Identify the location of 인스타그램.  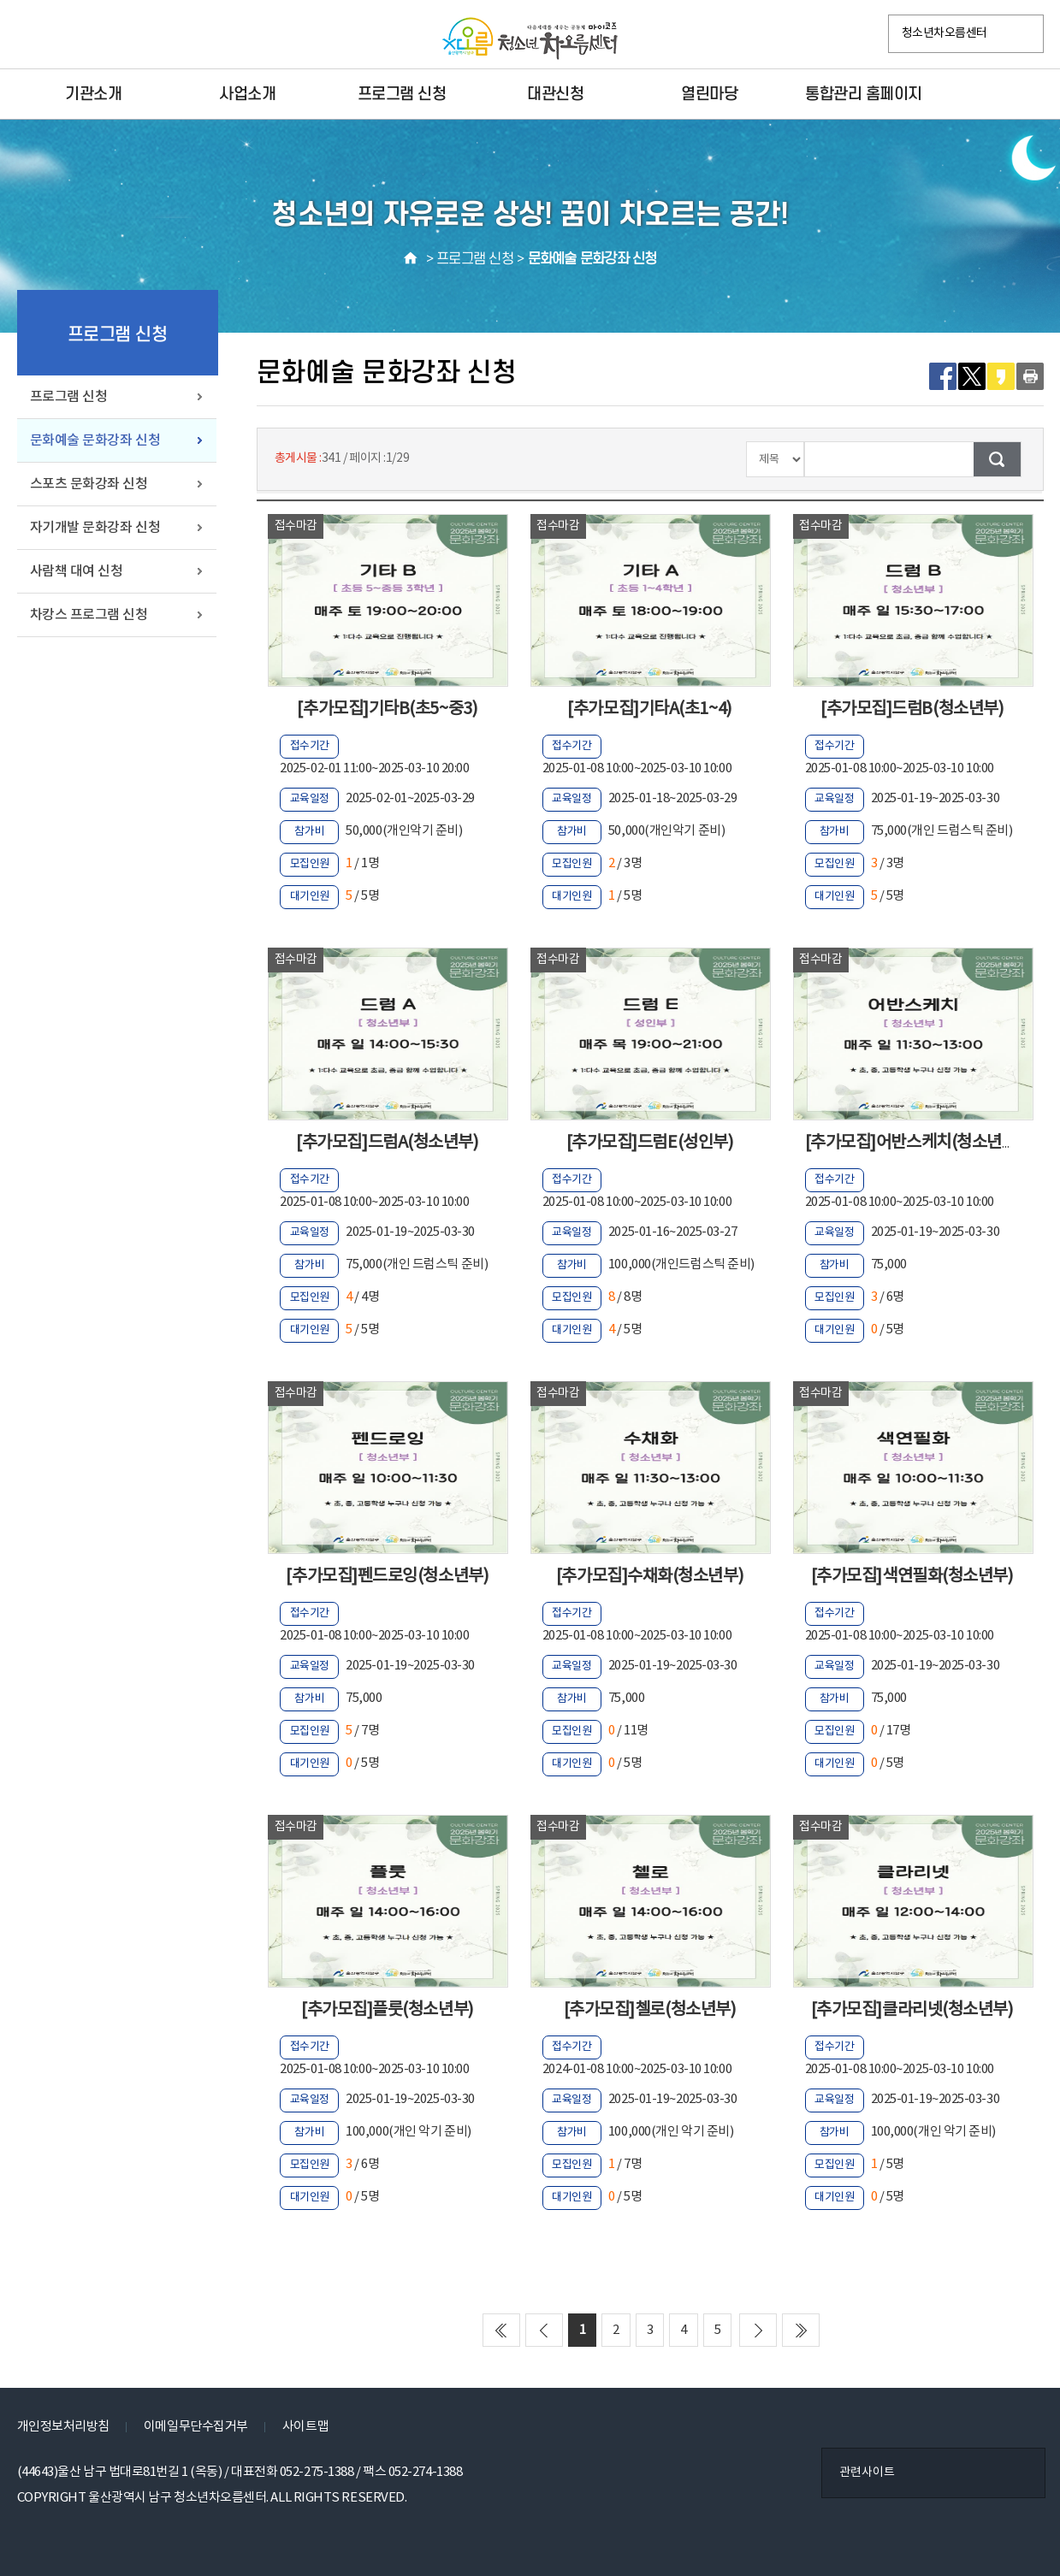
(71, 35).